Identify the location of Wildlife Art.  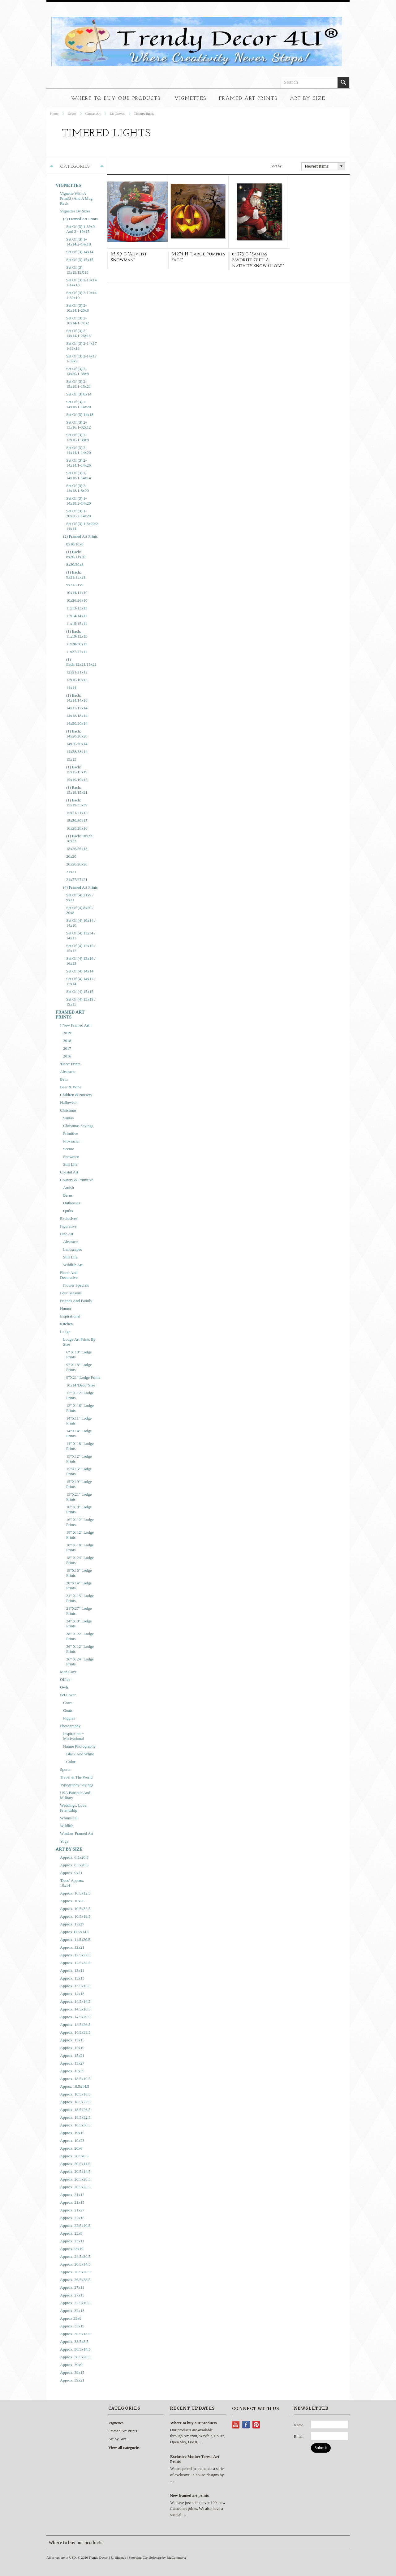
(73, 1264).